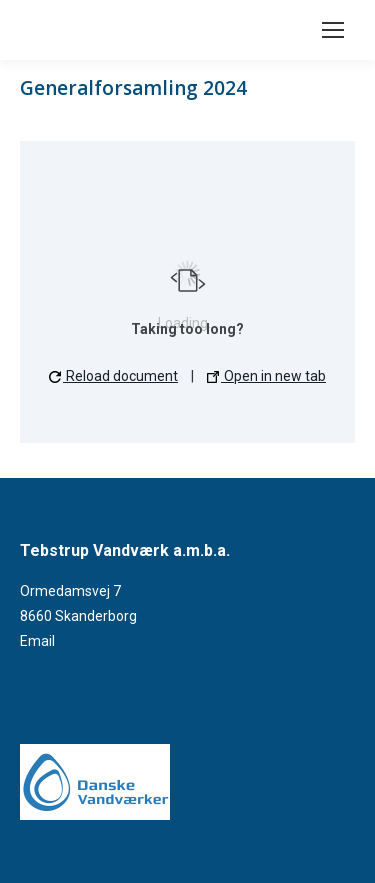  I want to click on Open in new tab, so click(266, 376).